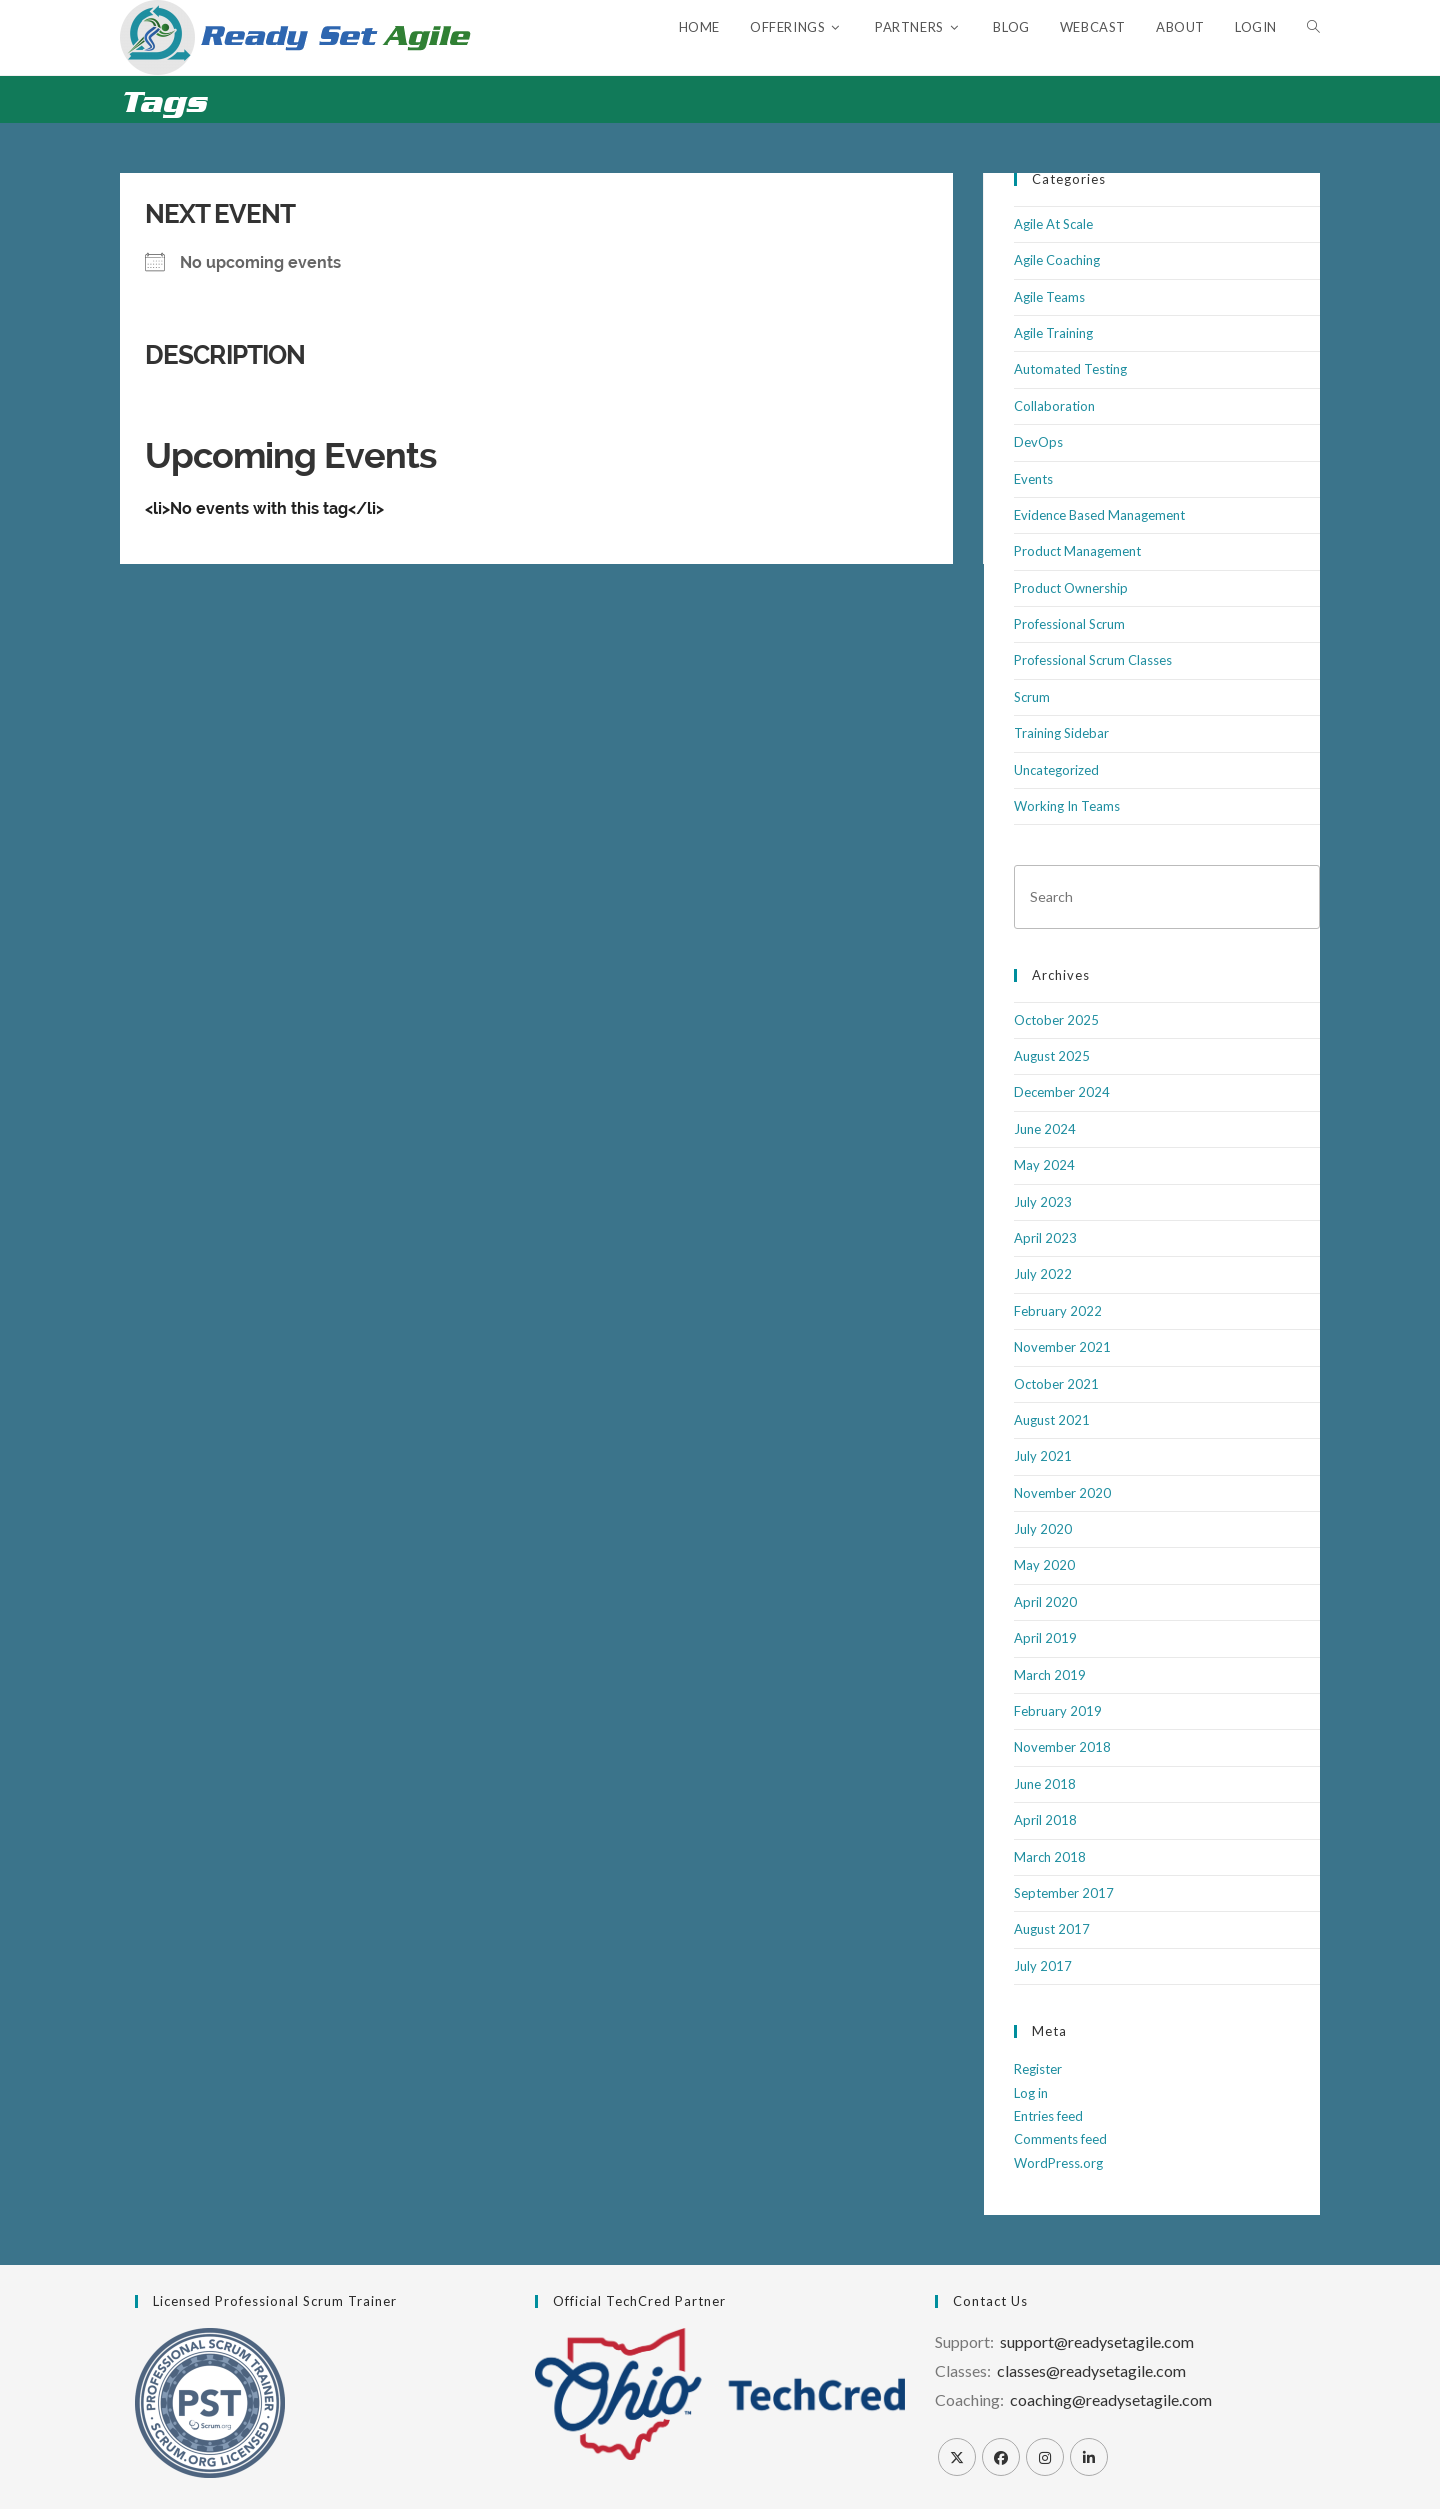 This screenshot has width=1440, height=2509. I want to click on April 2020, so click(1045, 1602).